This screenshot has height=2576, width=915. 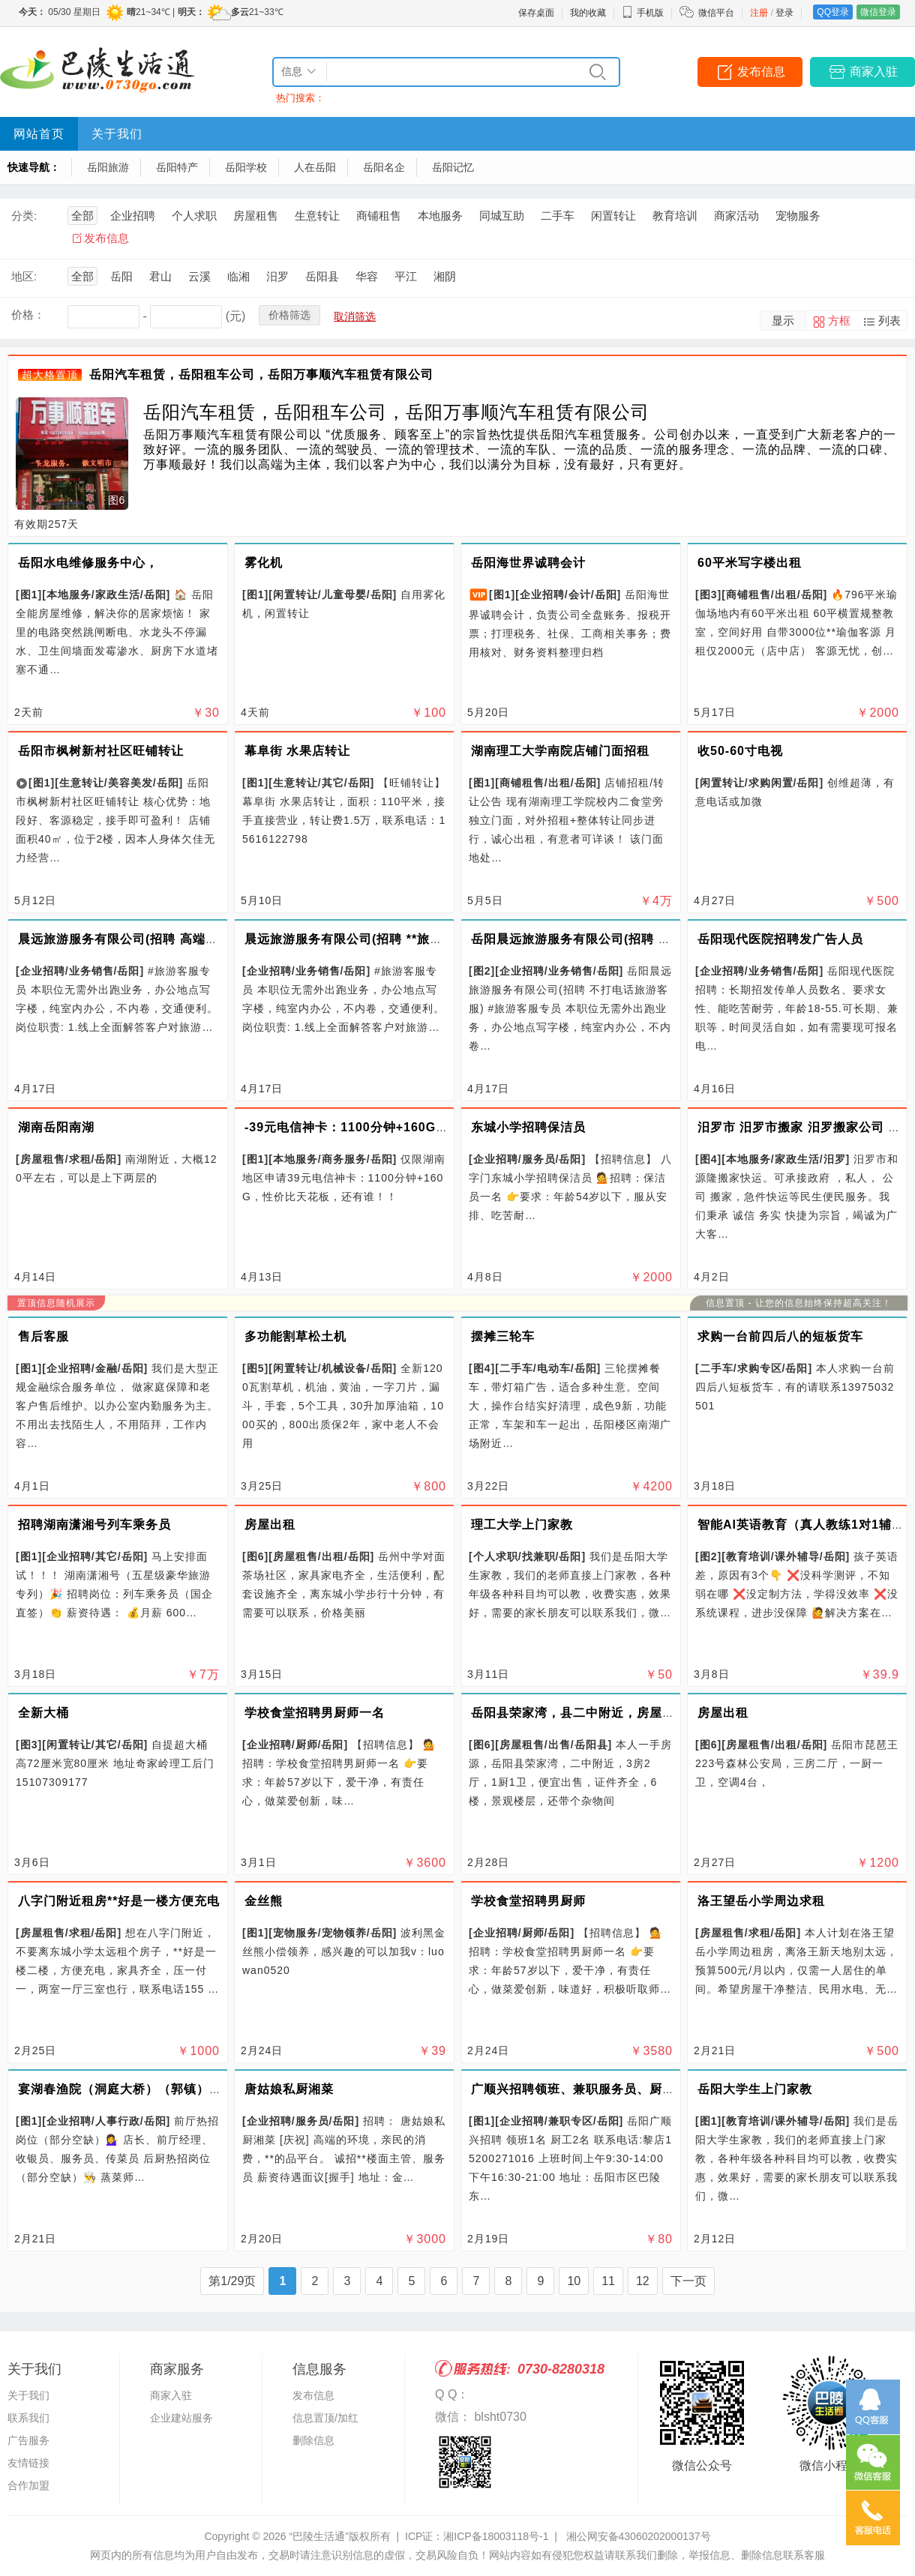 I want to click on 唐姑娘私厨湘菜, so click(x=289, y=2089).